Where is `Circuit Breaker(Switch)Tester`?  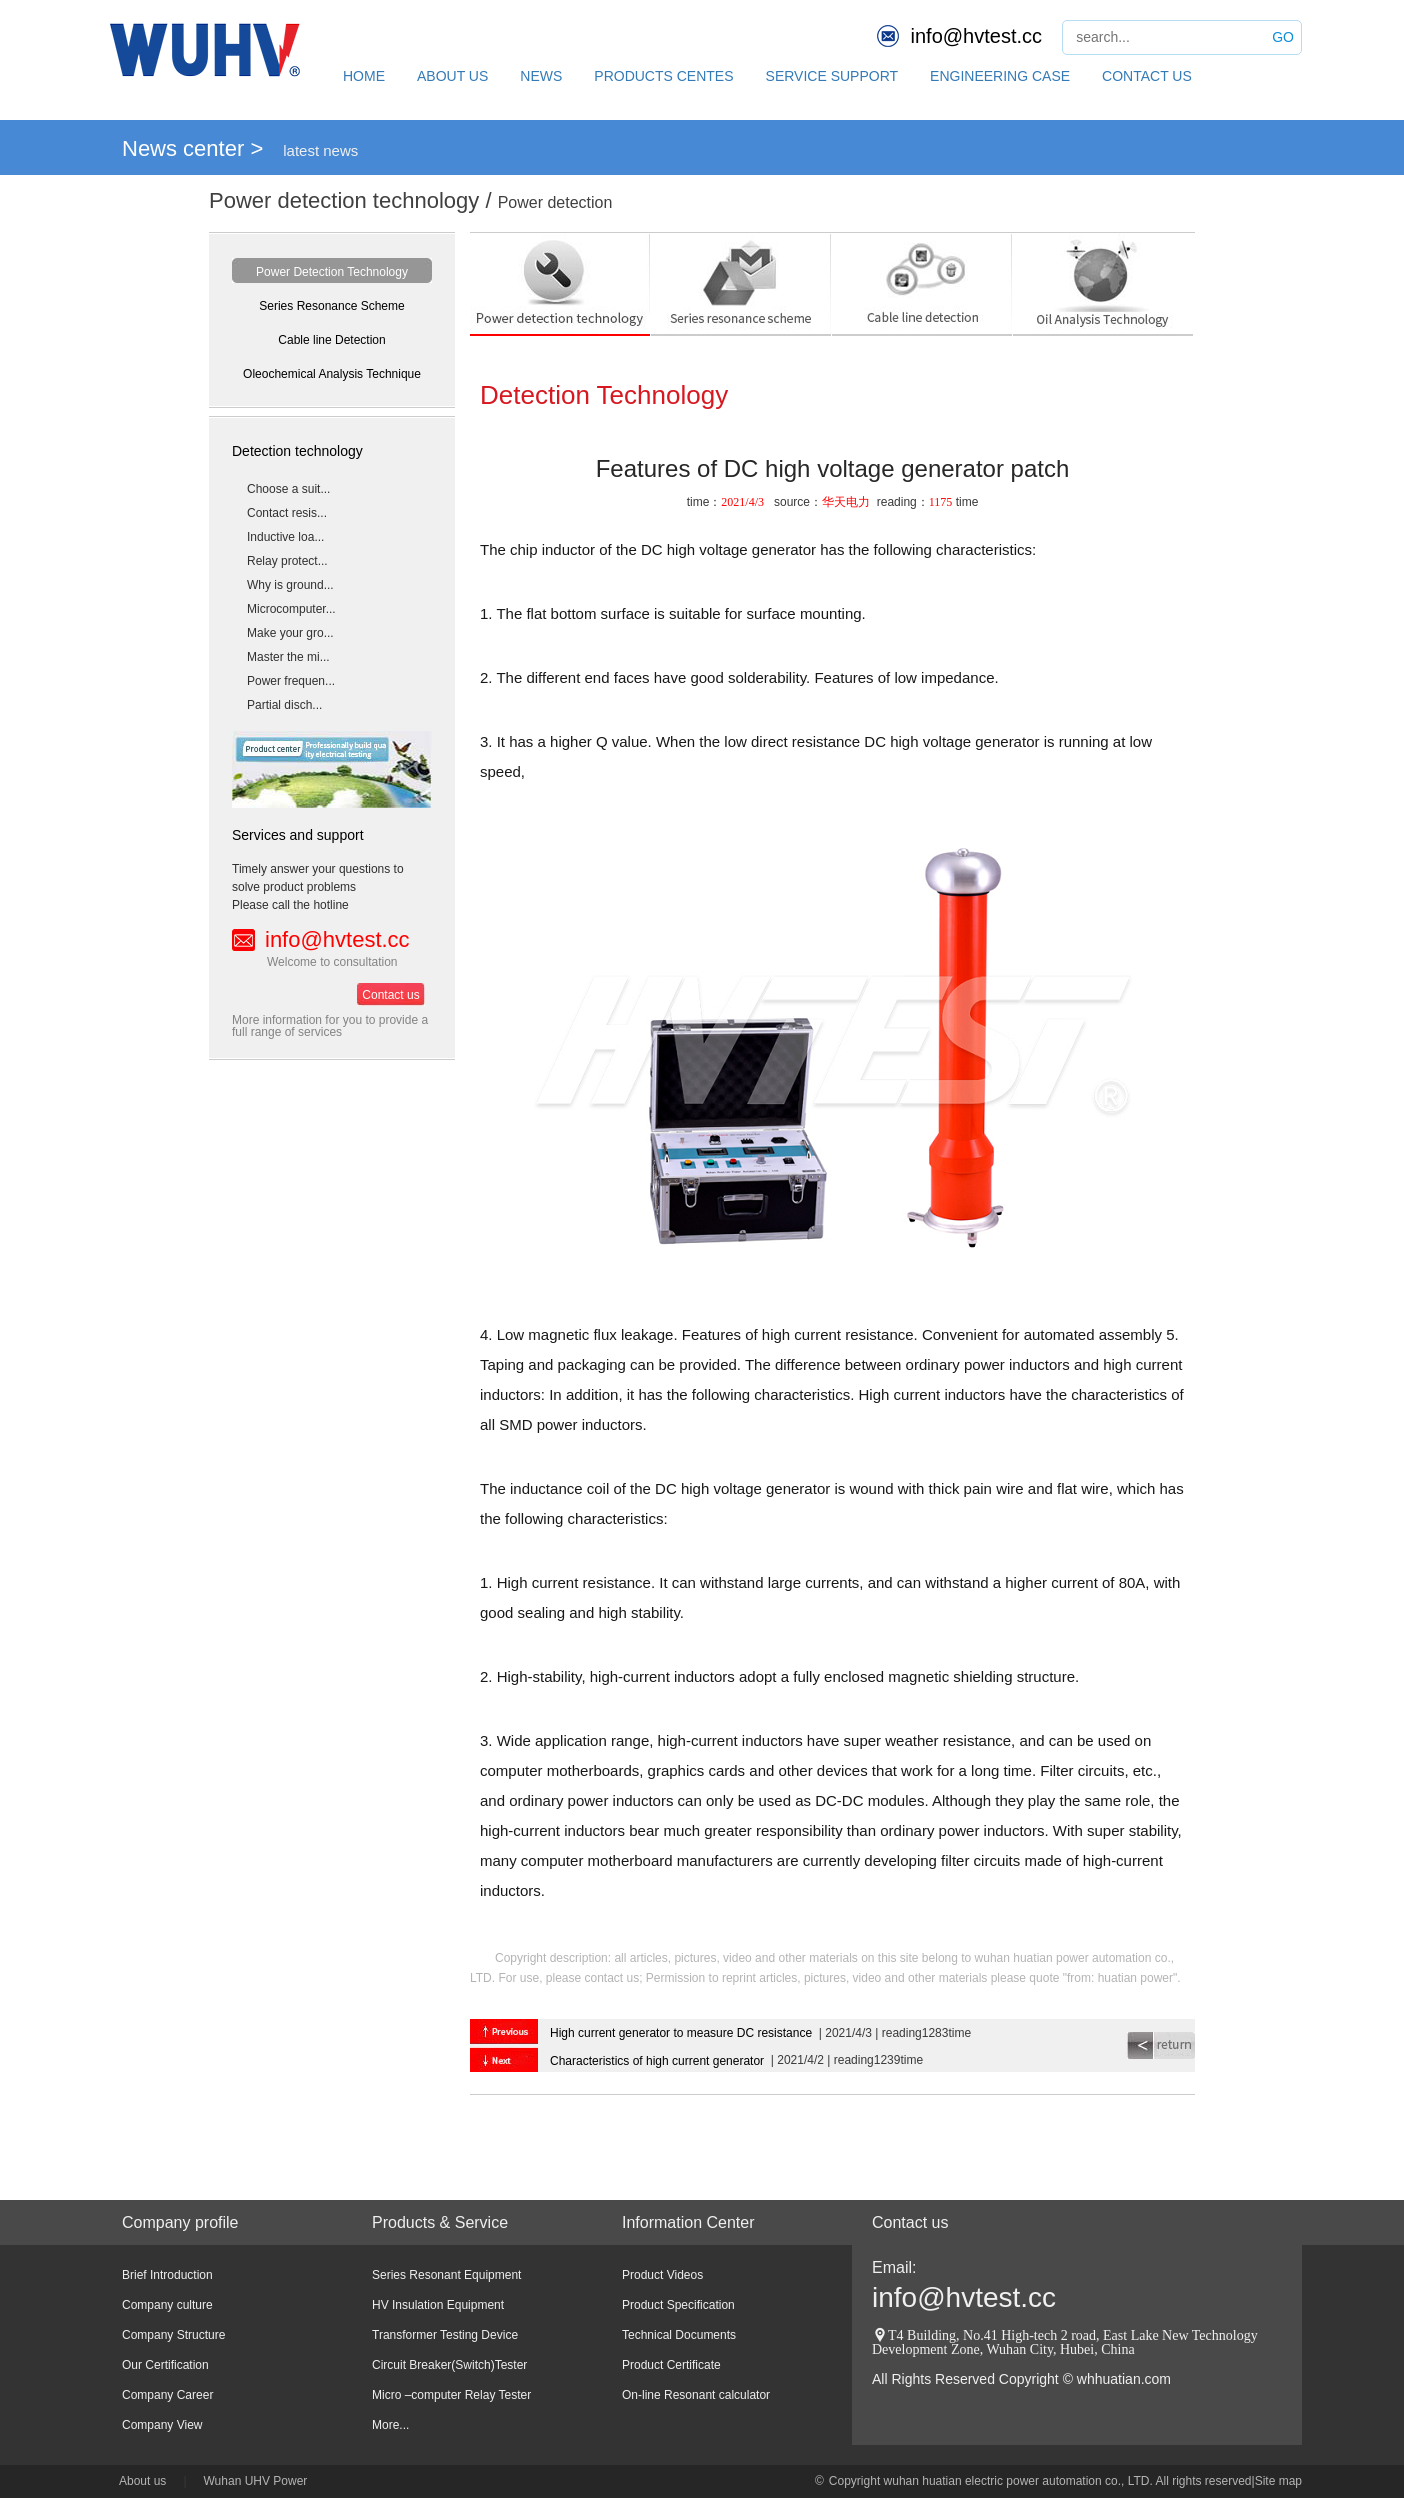 Circuit Breaker(Switch)Tester is located at coordinates (449, 2365).